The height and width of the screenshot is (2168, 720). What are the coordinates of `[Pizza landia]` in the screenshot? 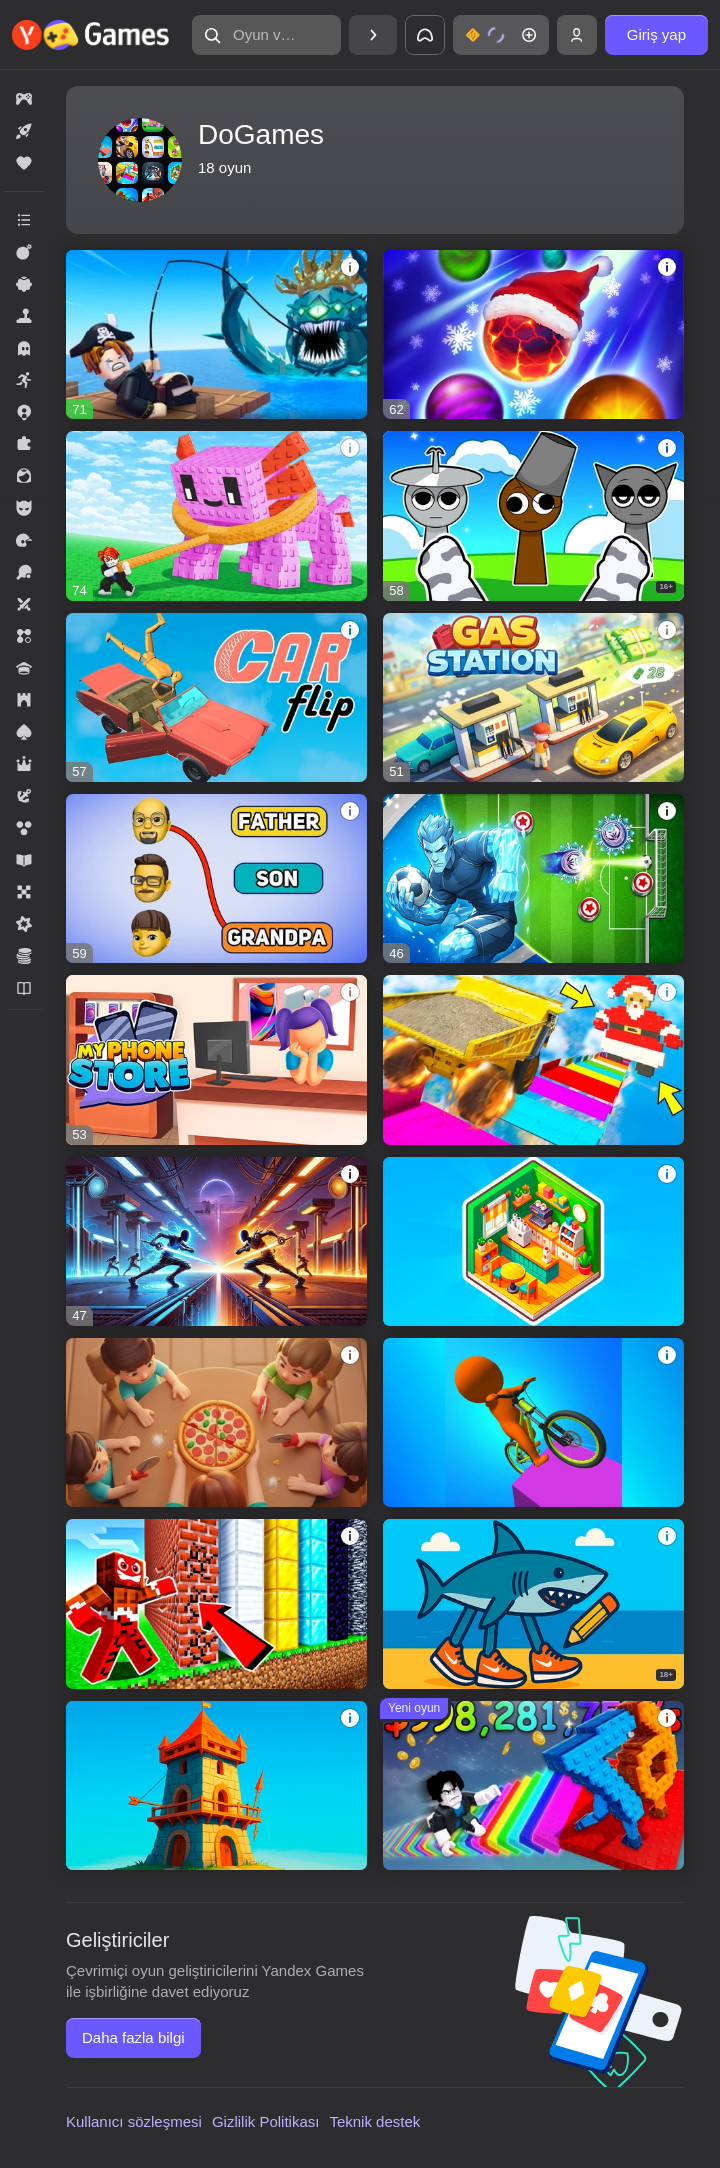 It's located at (216, 1422).